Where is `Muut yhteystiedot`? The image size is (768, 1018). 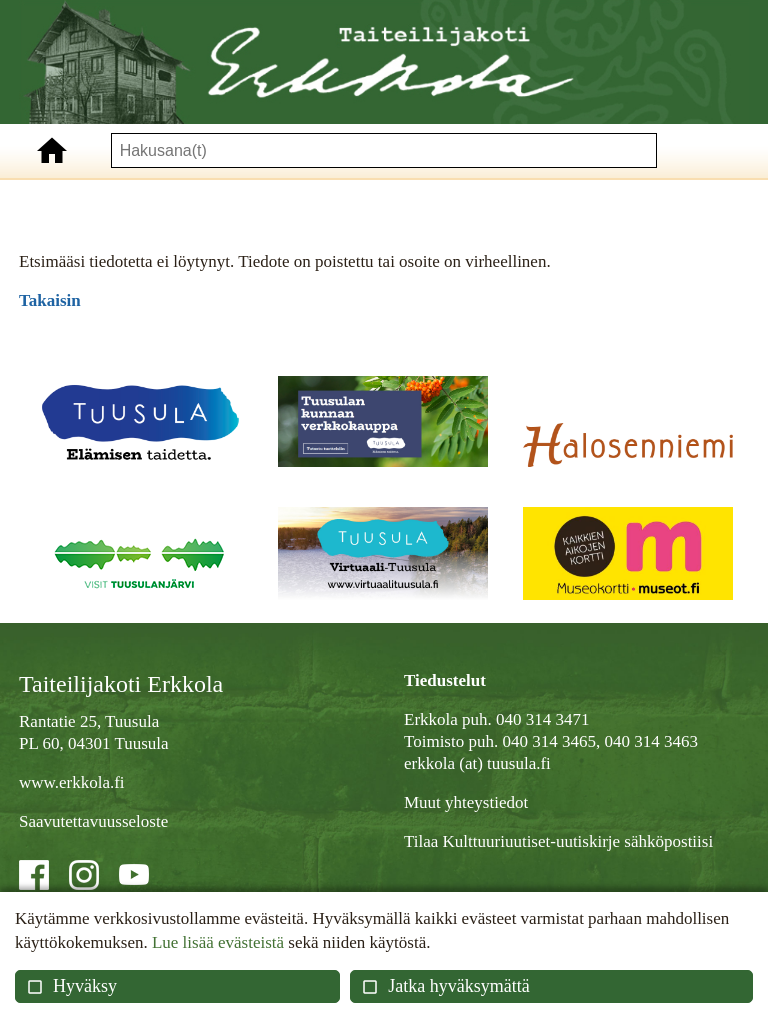 Muut yhteystiedot is located at coordinates (466, 802).